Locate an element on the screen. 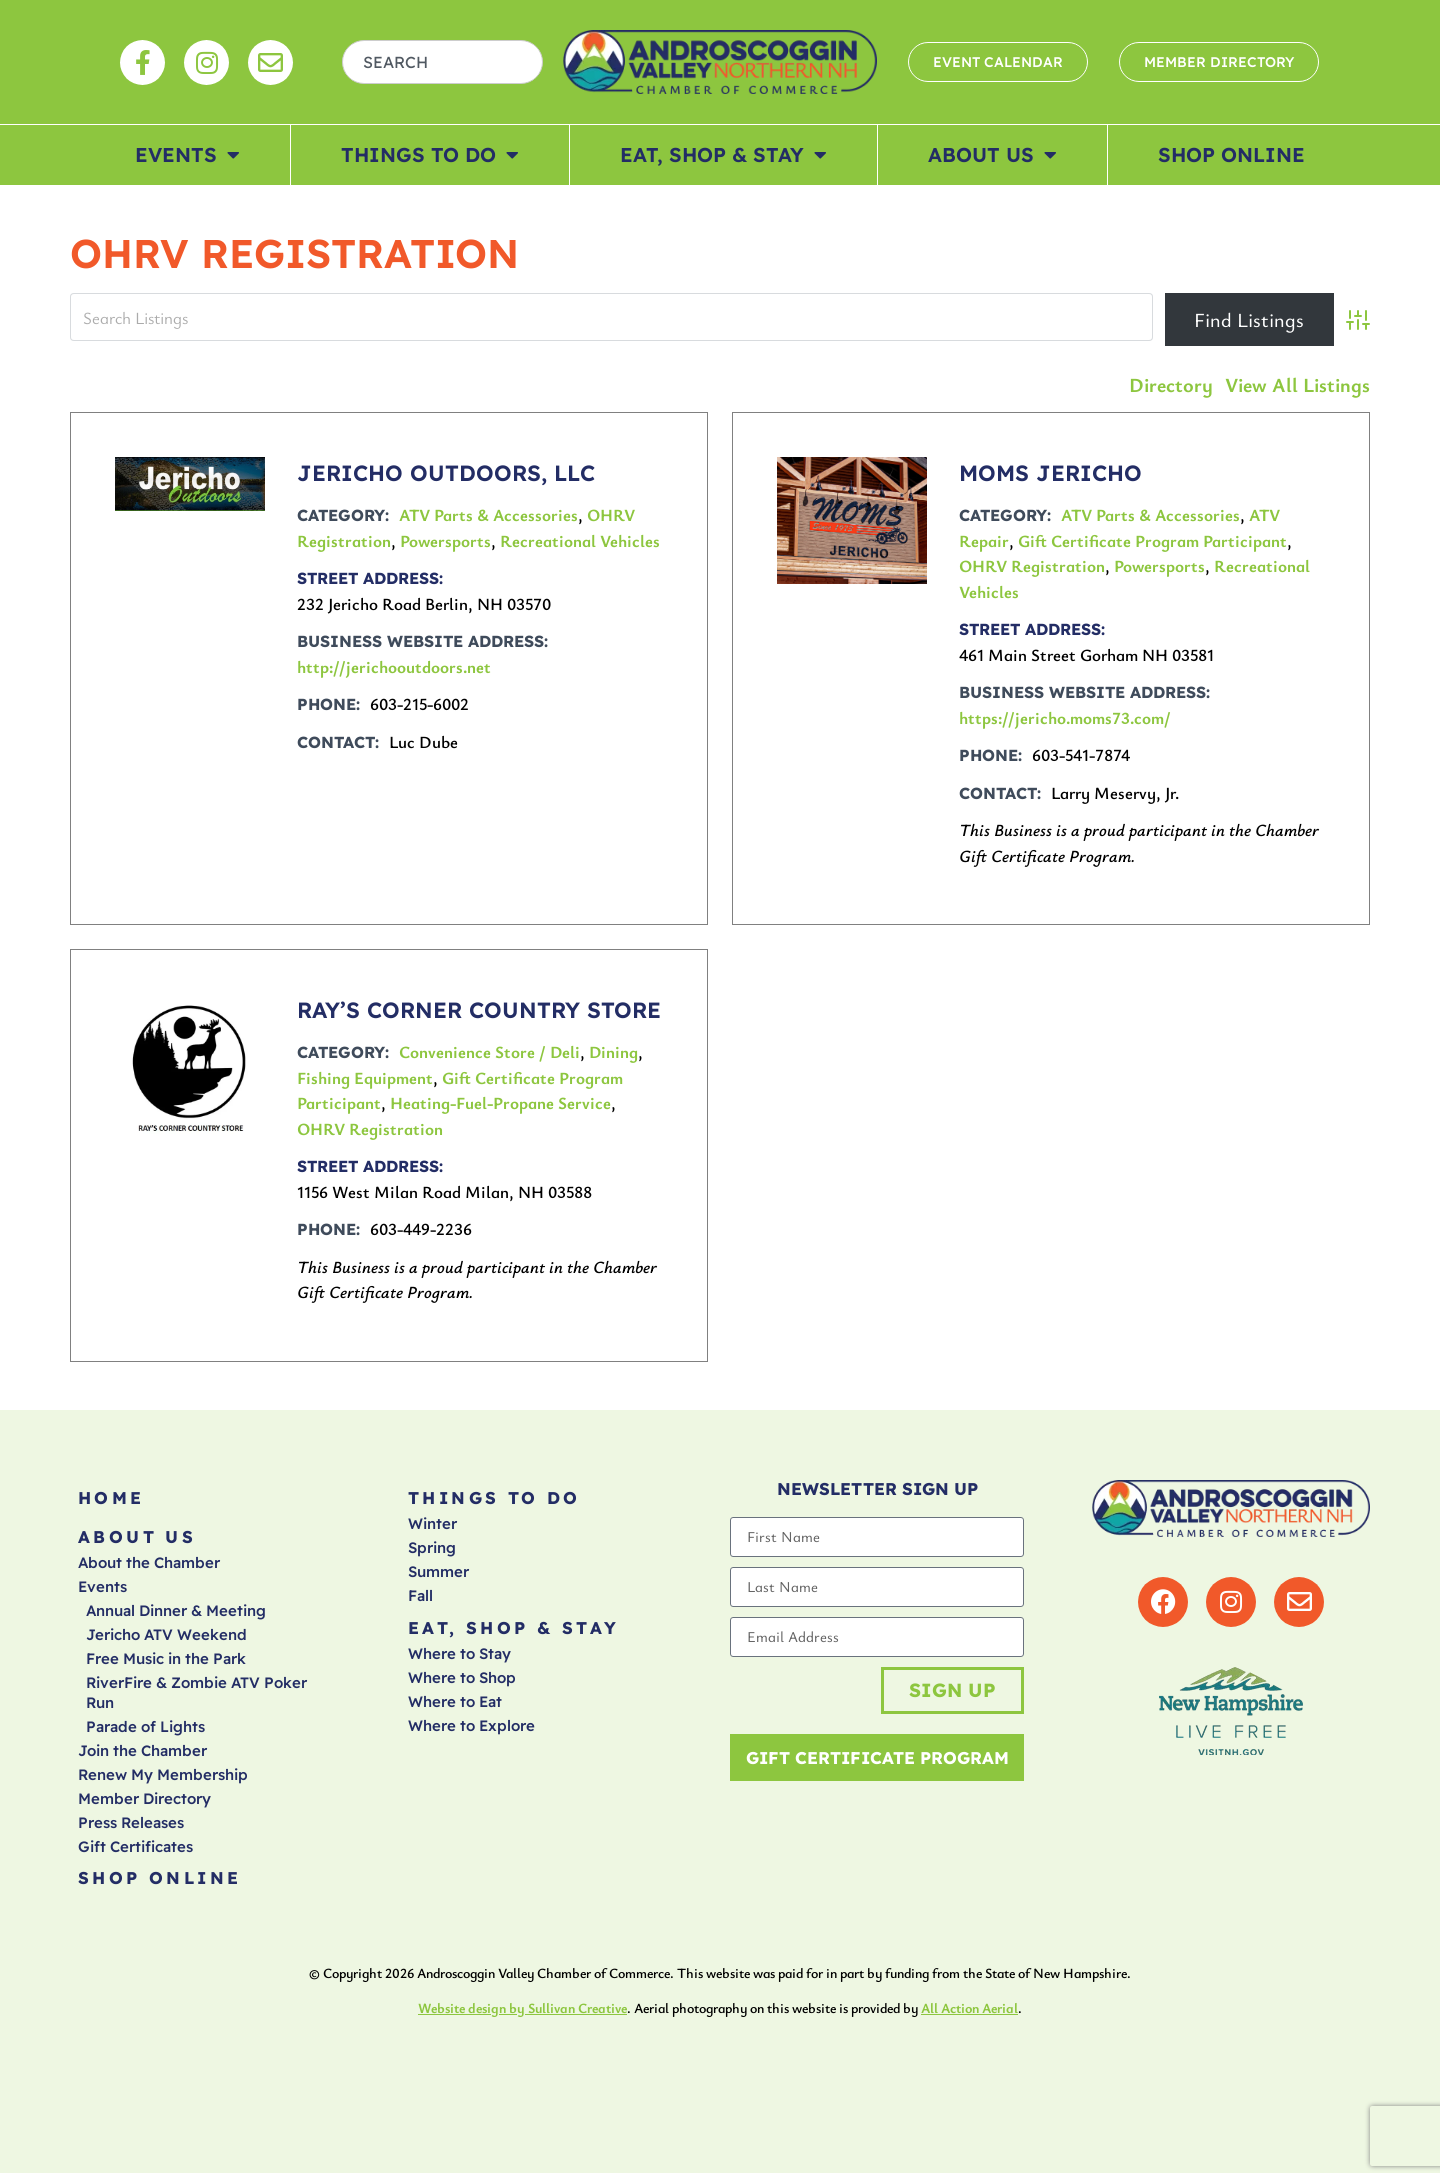  MOMS JERICHO is located at coordinates (1050, 473).